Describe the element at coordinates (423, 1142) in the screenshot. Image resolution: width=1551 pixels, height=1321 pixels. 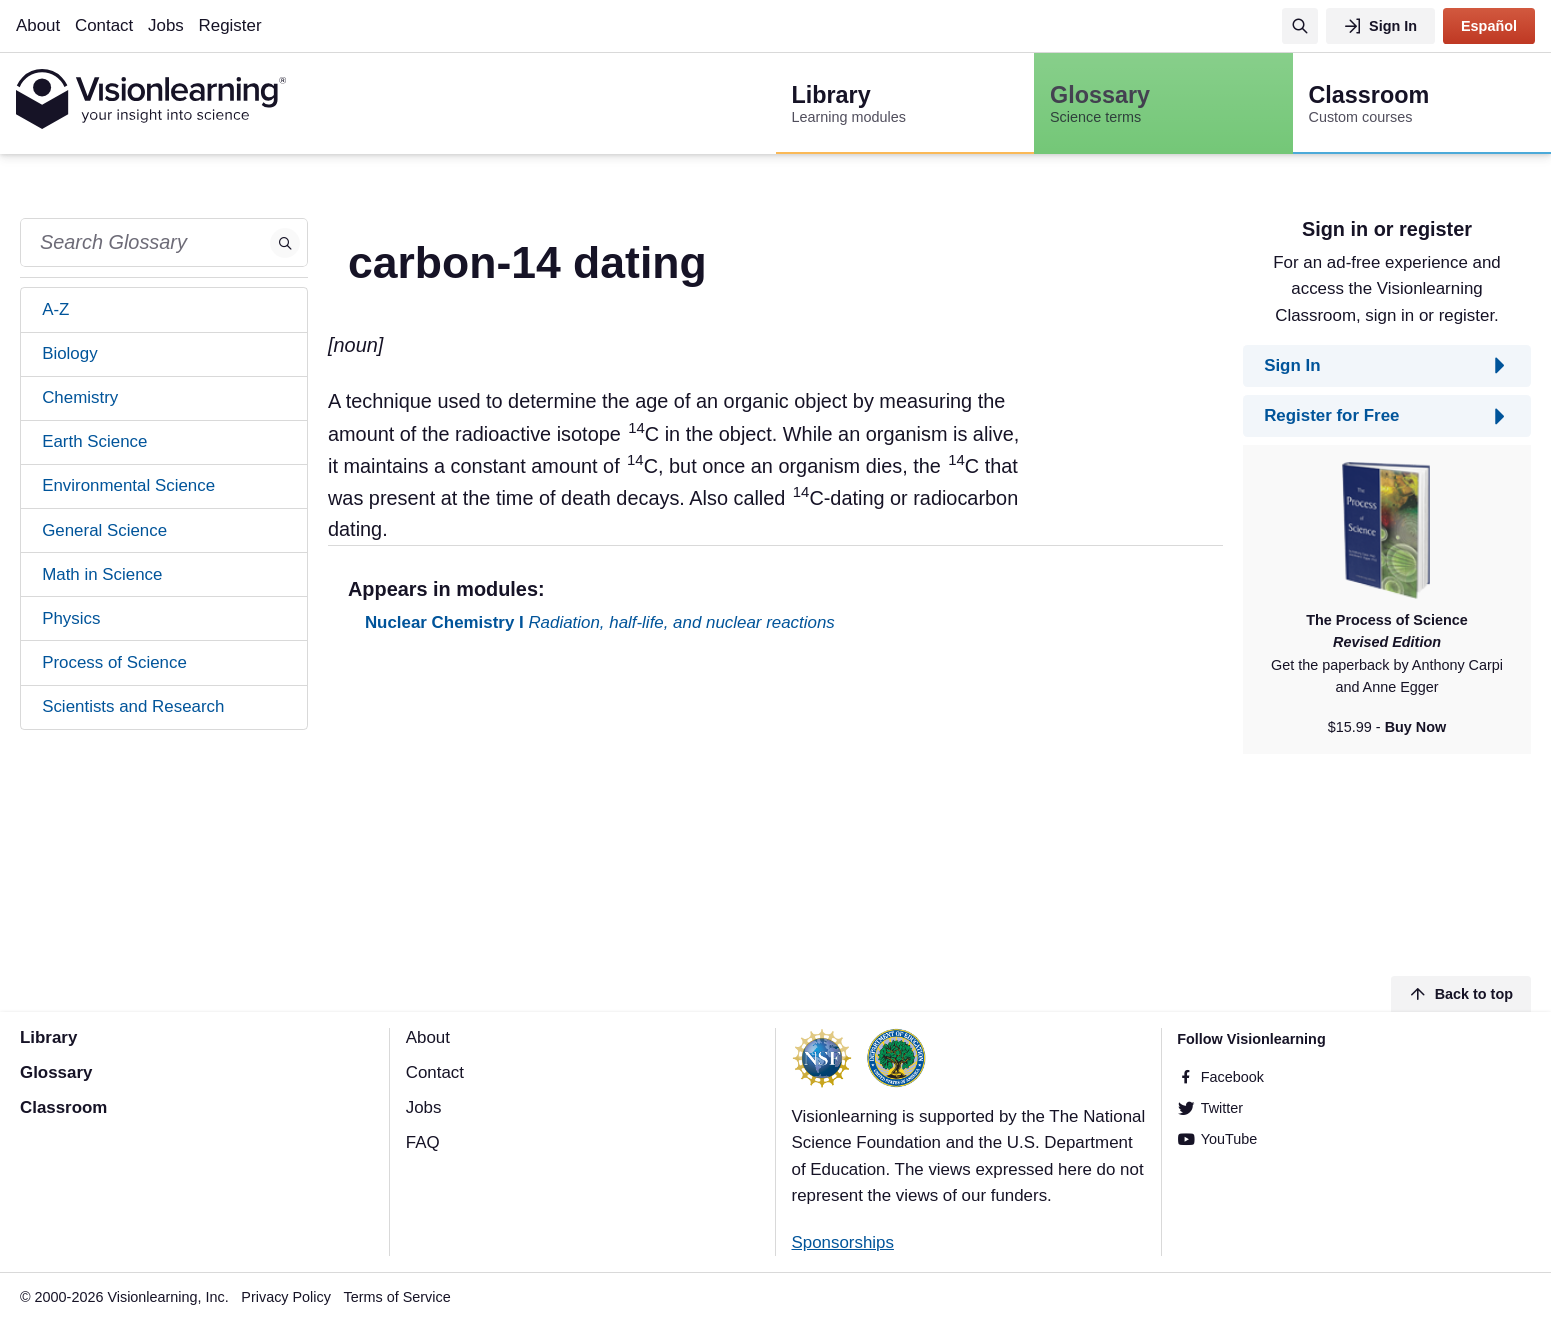
I see `FAQ` at that location.